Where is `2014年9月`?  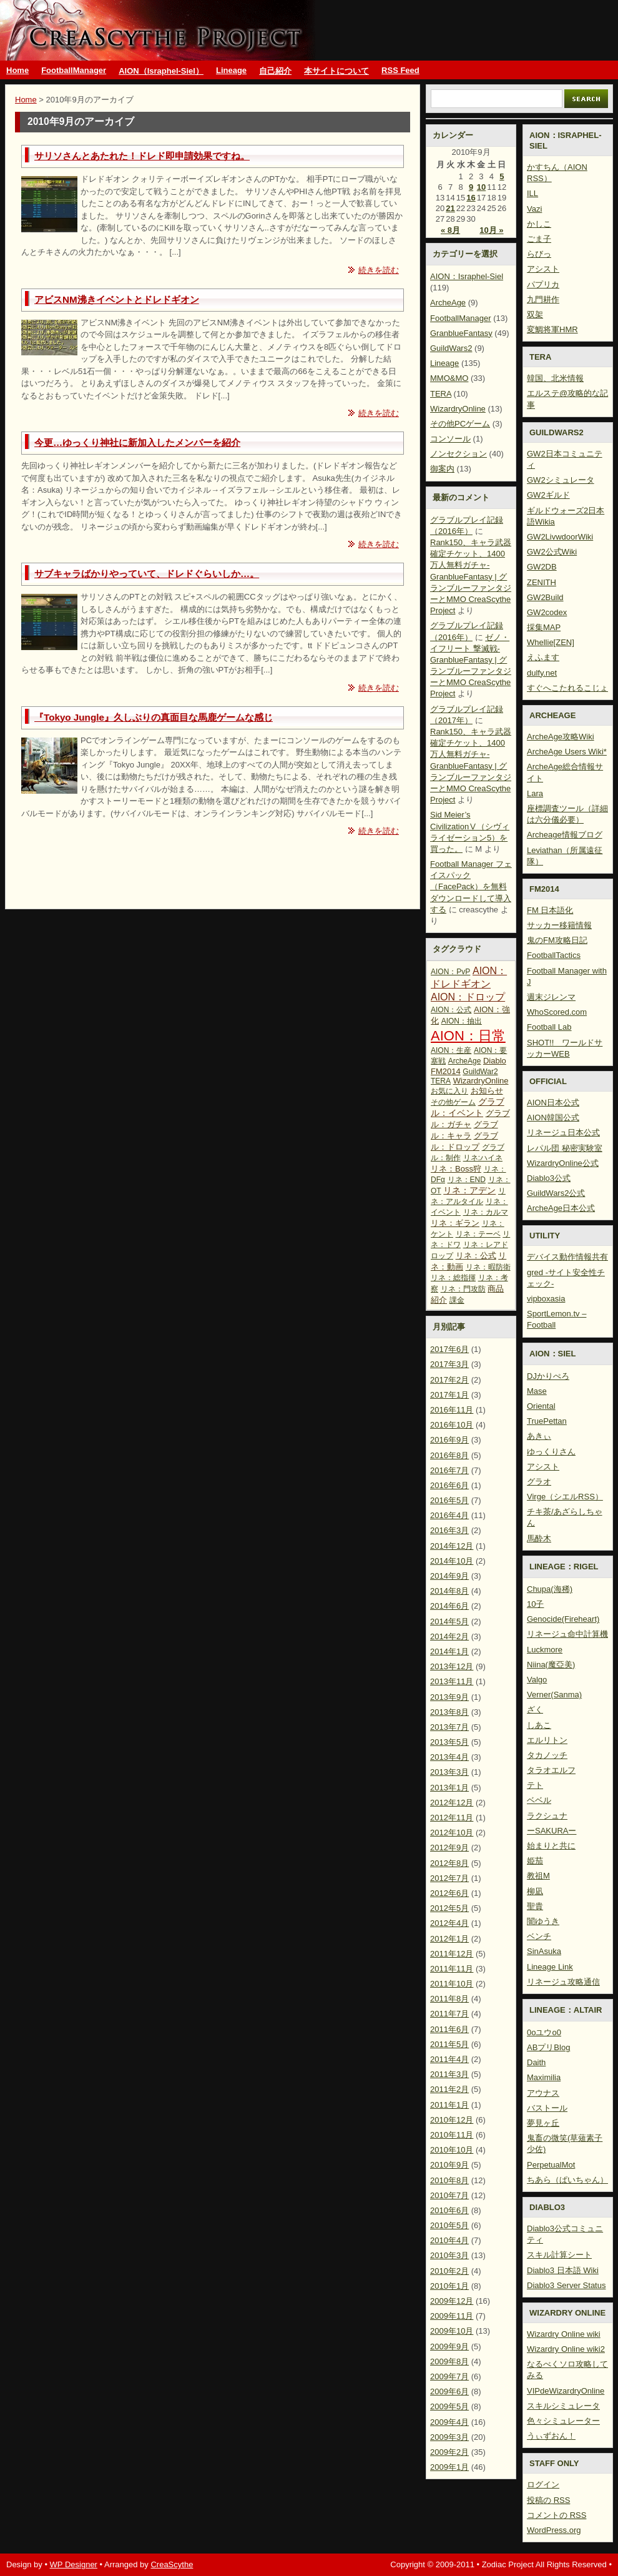 2014年9月 is located at coordinates (449, 1576).